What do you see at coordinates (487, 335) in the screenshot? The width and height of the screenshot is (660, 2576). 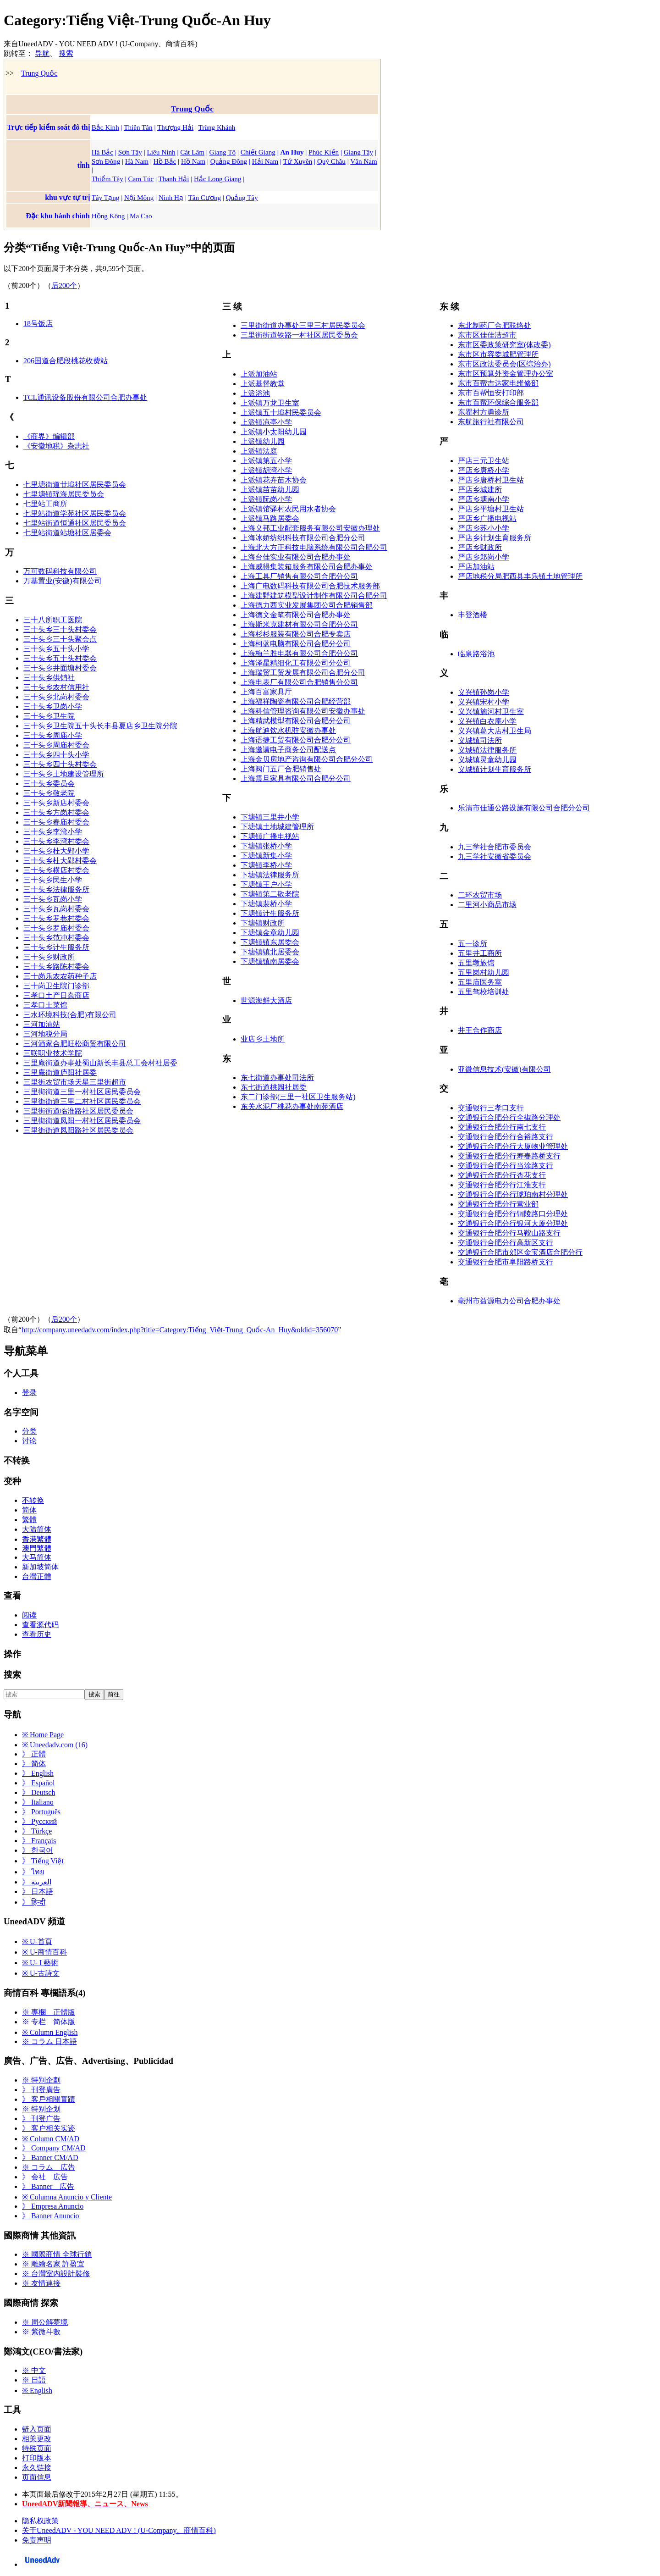 I see `东市区佳佳洁超市` at bounding box center [487, 335].